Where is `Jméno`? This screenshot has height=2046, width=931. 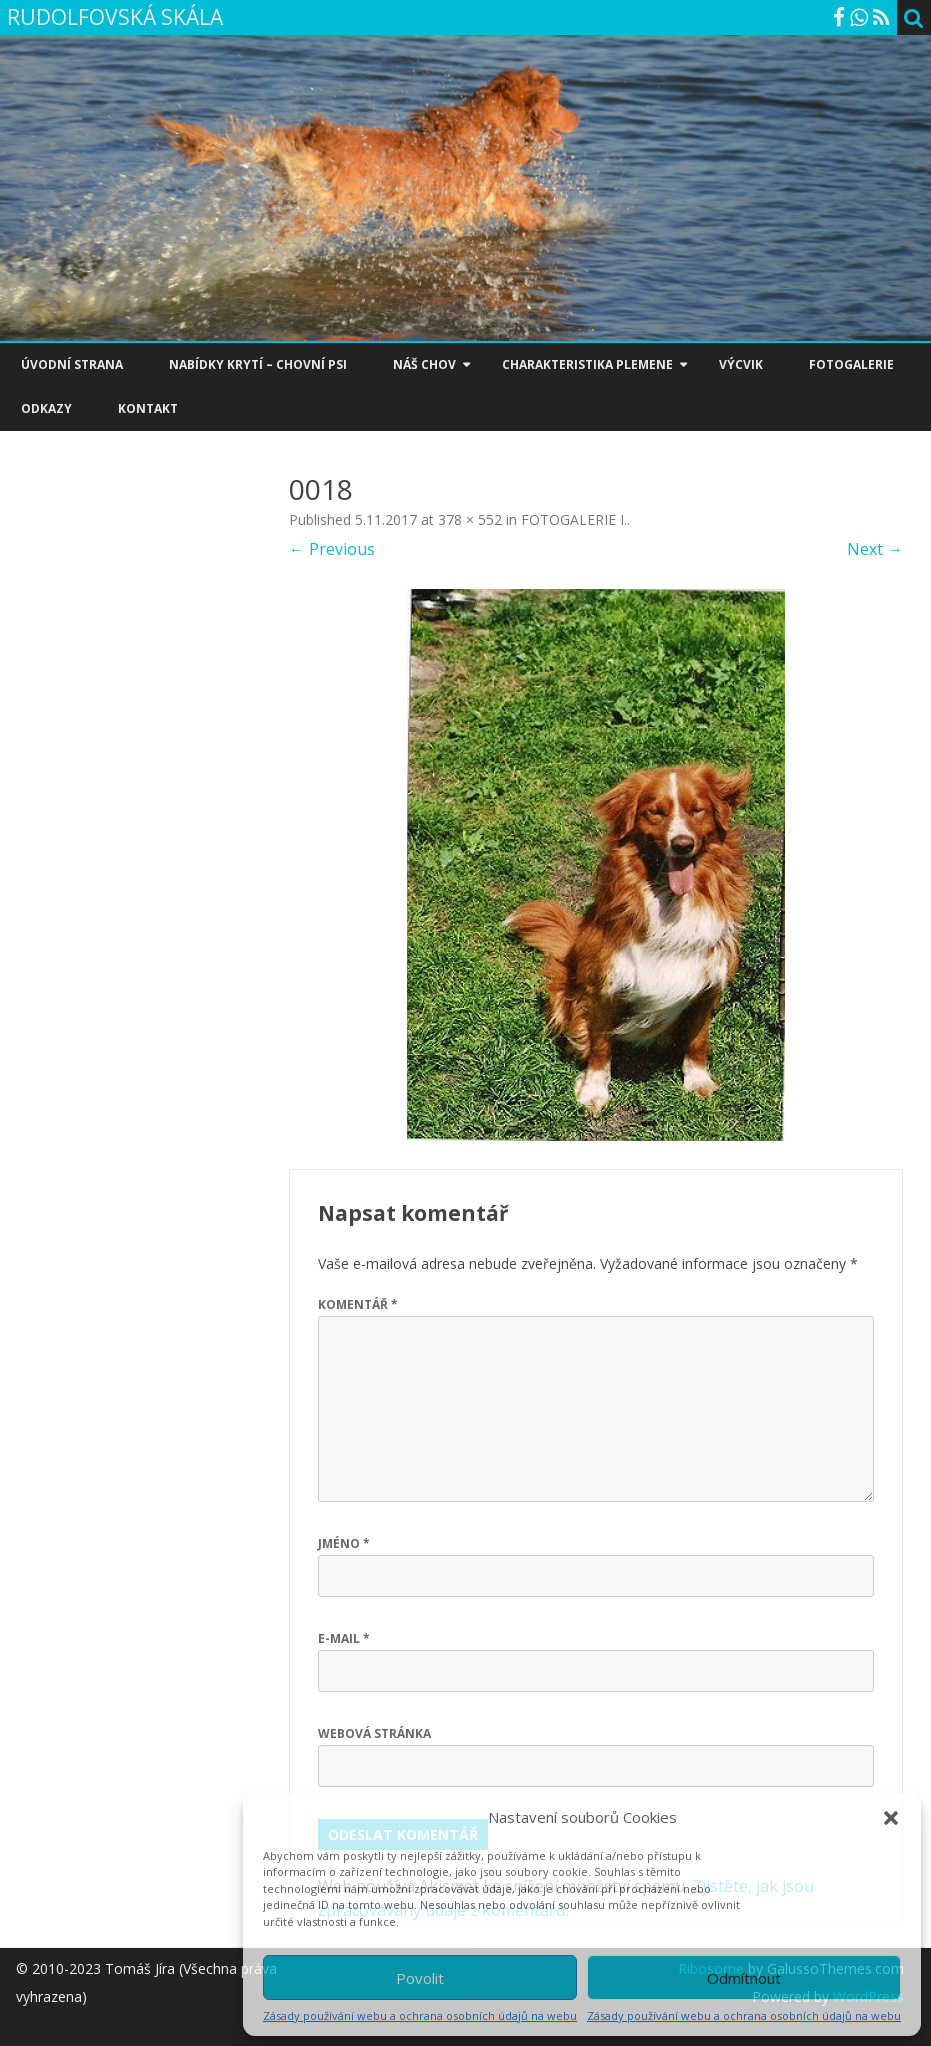
Jméno is located at coordinates (344, 1543).